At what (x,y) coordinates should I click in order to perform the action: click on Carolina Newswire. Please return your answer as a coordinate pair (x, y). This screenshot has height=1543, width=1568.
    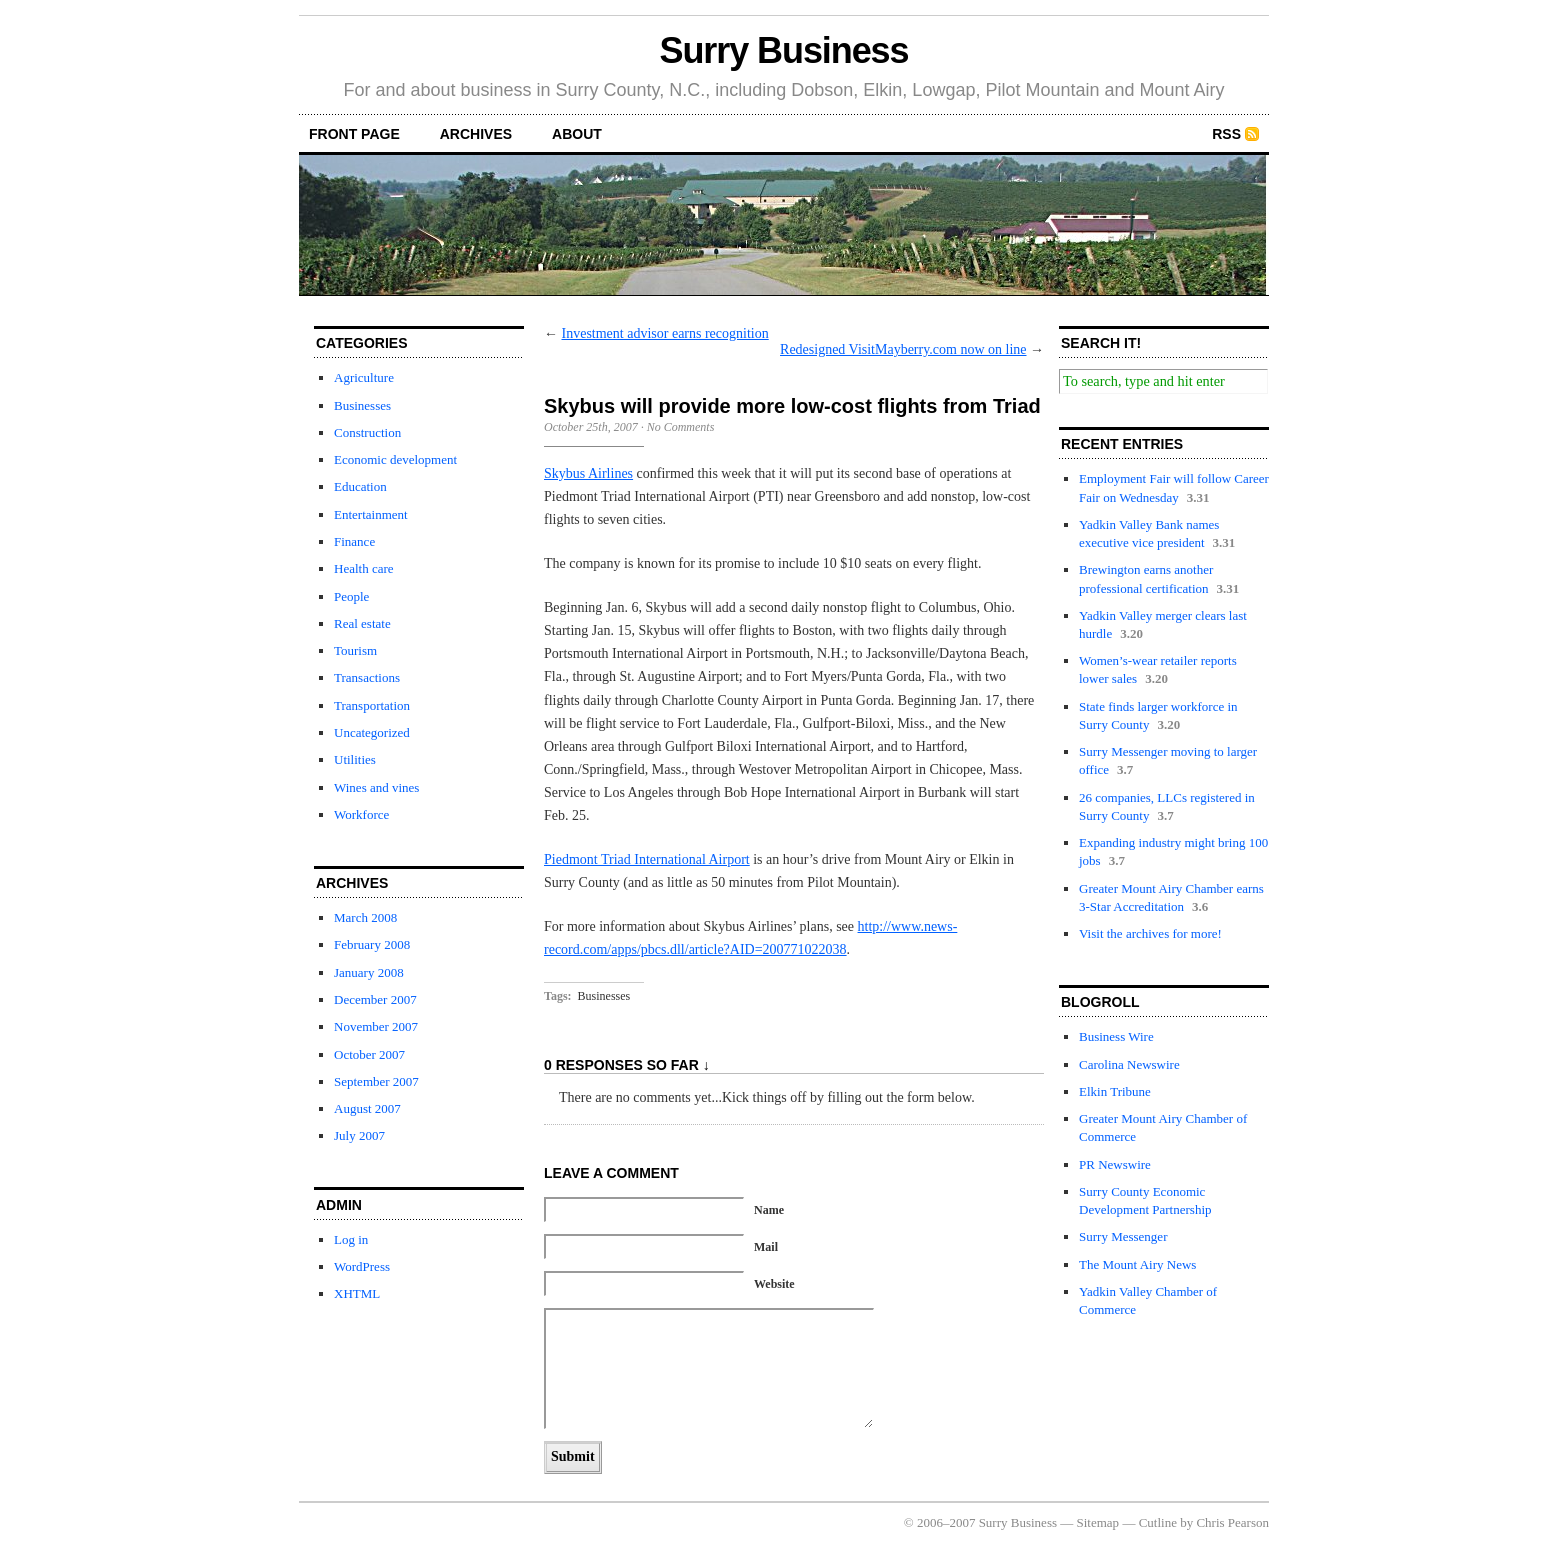
    Looking at the image, I should click on (1129, 1064).